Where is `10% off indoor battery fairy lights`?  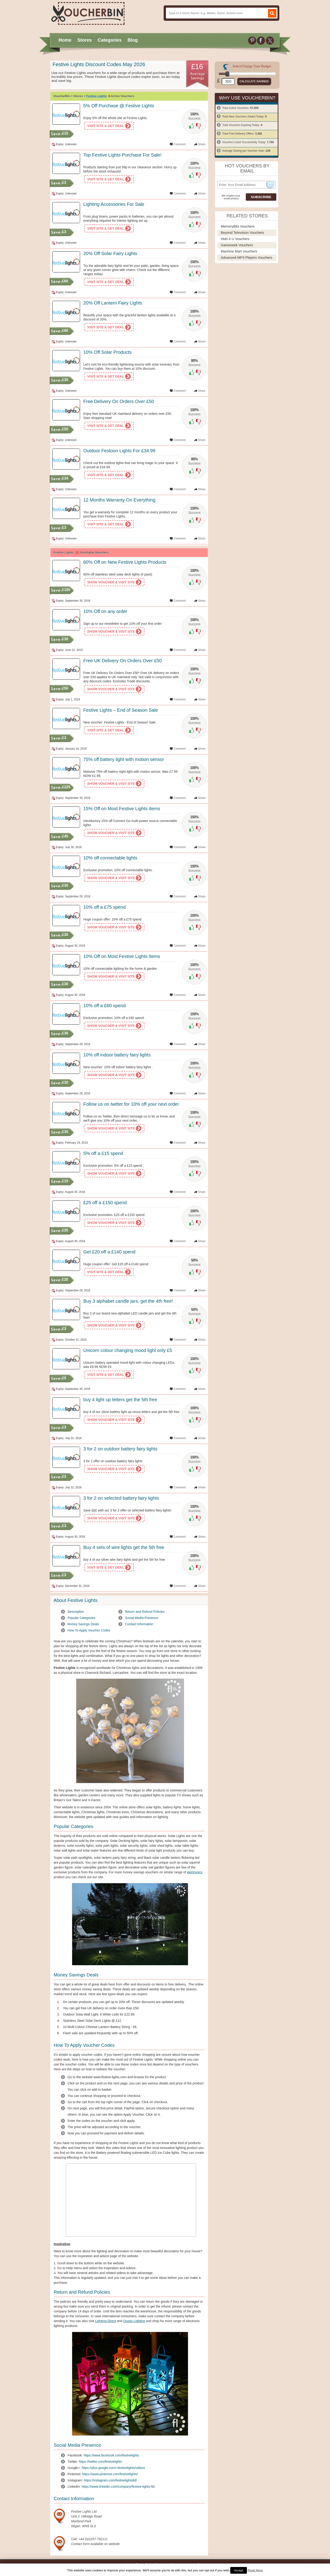 10% off indoor battery fairy lights is located at coordinates (117, 1054).